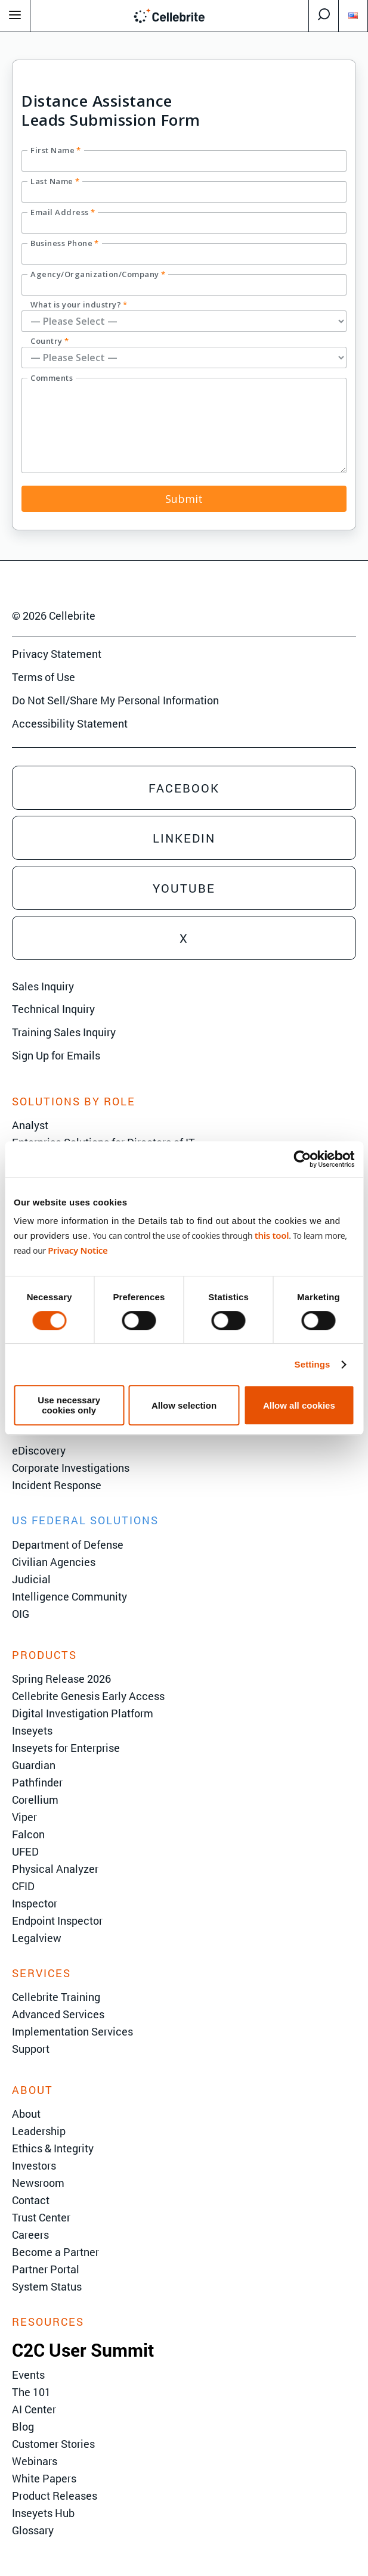 This screenshot has width=368, height=2576. What do you see at coordinates (41, 2217) in the screenshot?
I see `Trust Center` at bounding box center [41, 2217].